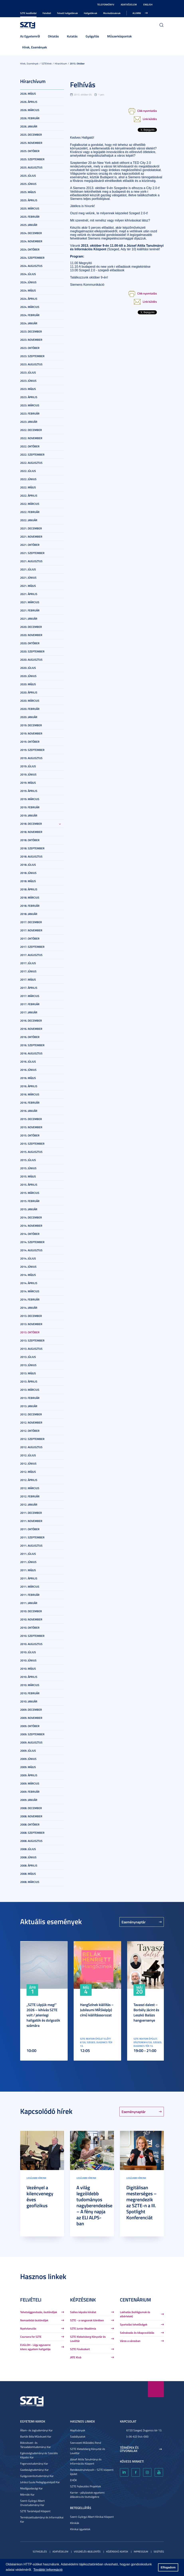 Image resolution: width=184 pixels, height=2576 pixels. What do you see at coordinates (87, 2551) in the screenshot?
I see `Visszaélés-bejelentés` at bounding box center [87, 2551].